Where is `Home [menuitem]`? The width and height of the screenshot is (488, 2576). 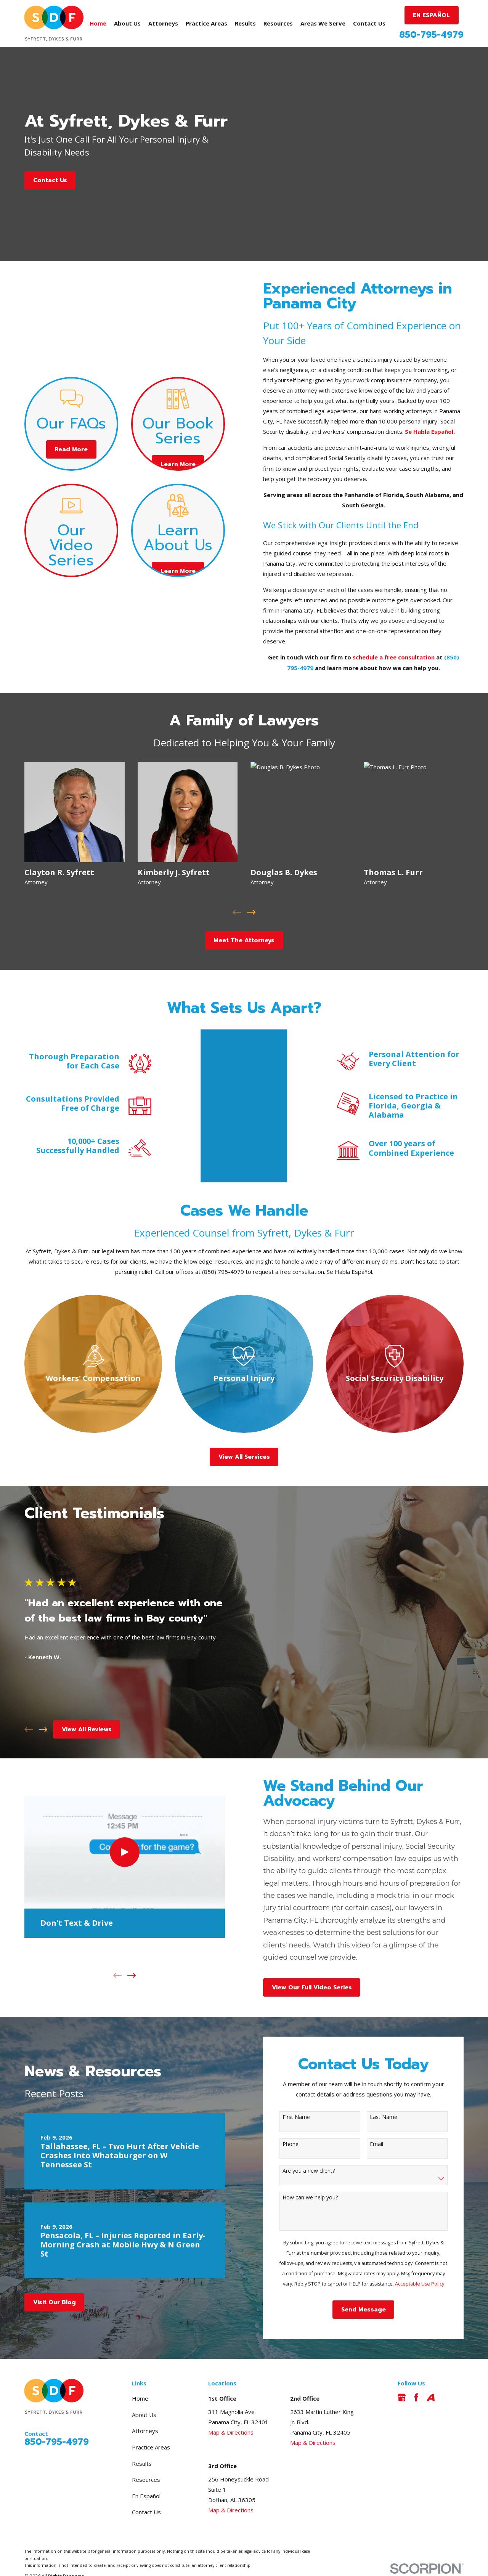 Home [menuitem] is located at coordinates (98, 23).